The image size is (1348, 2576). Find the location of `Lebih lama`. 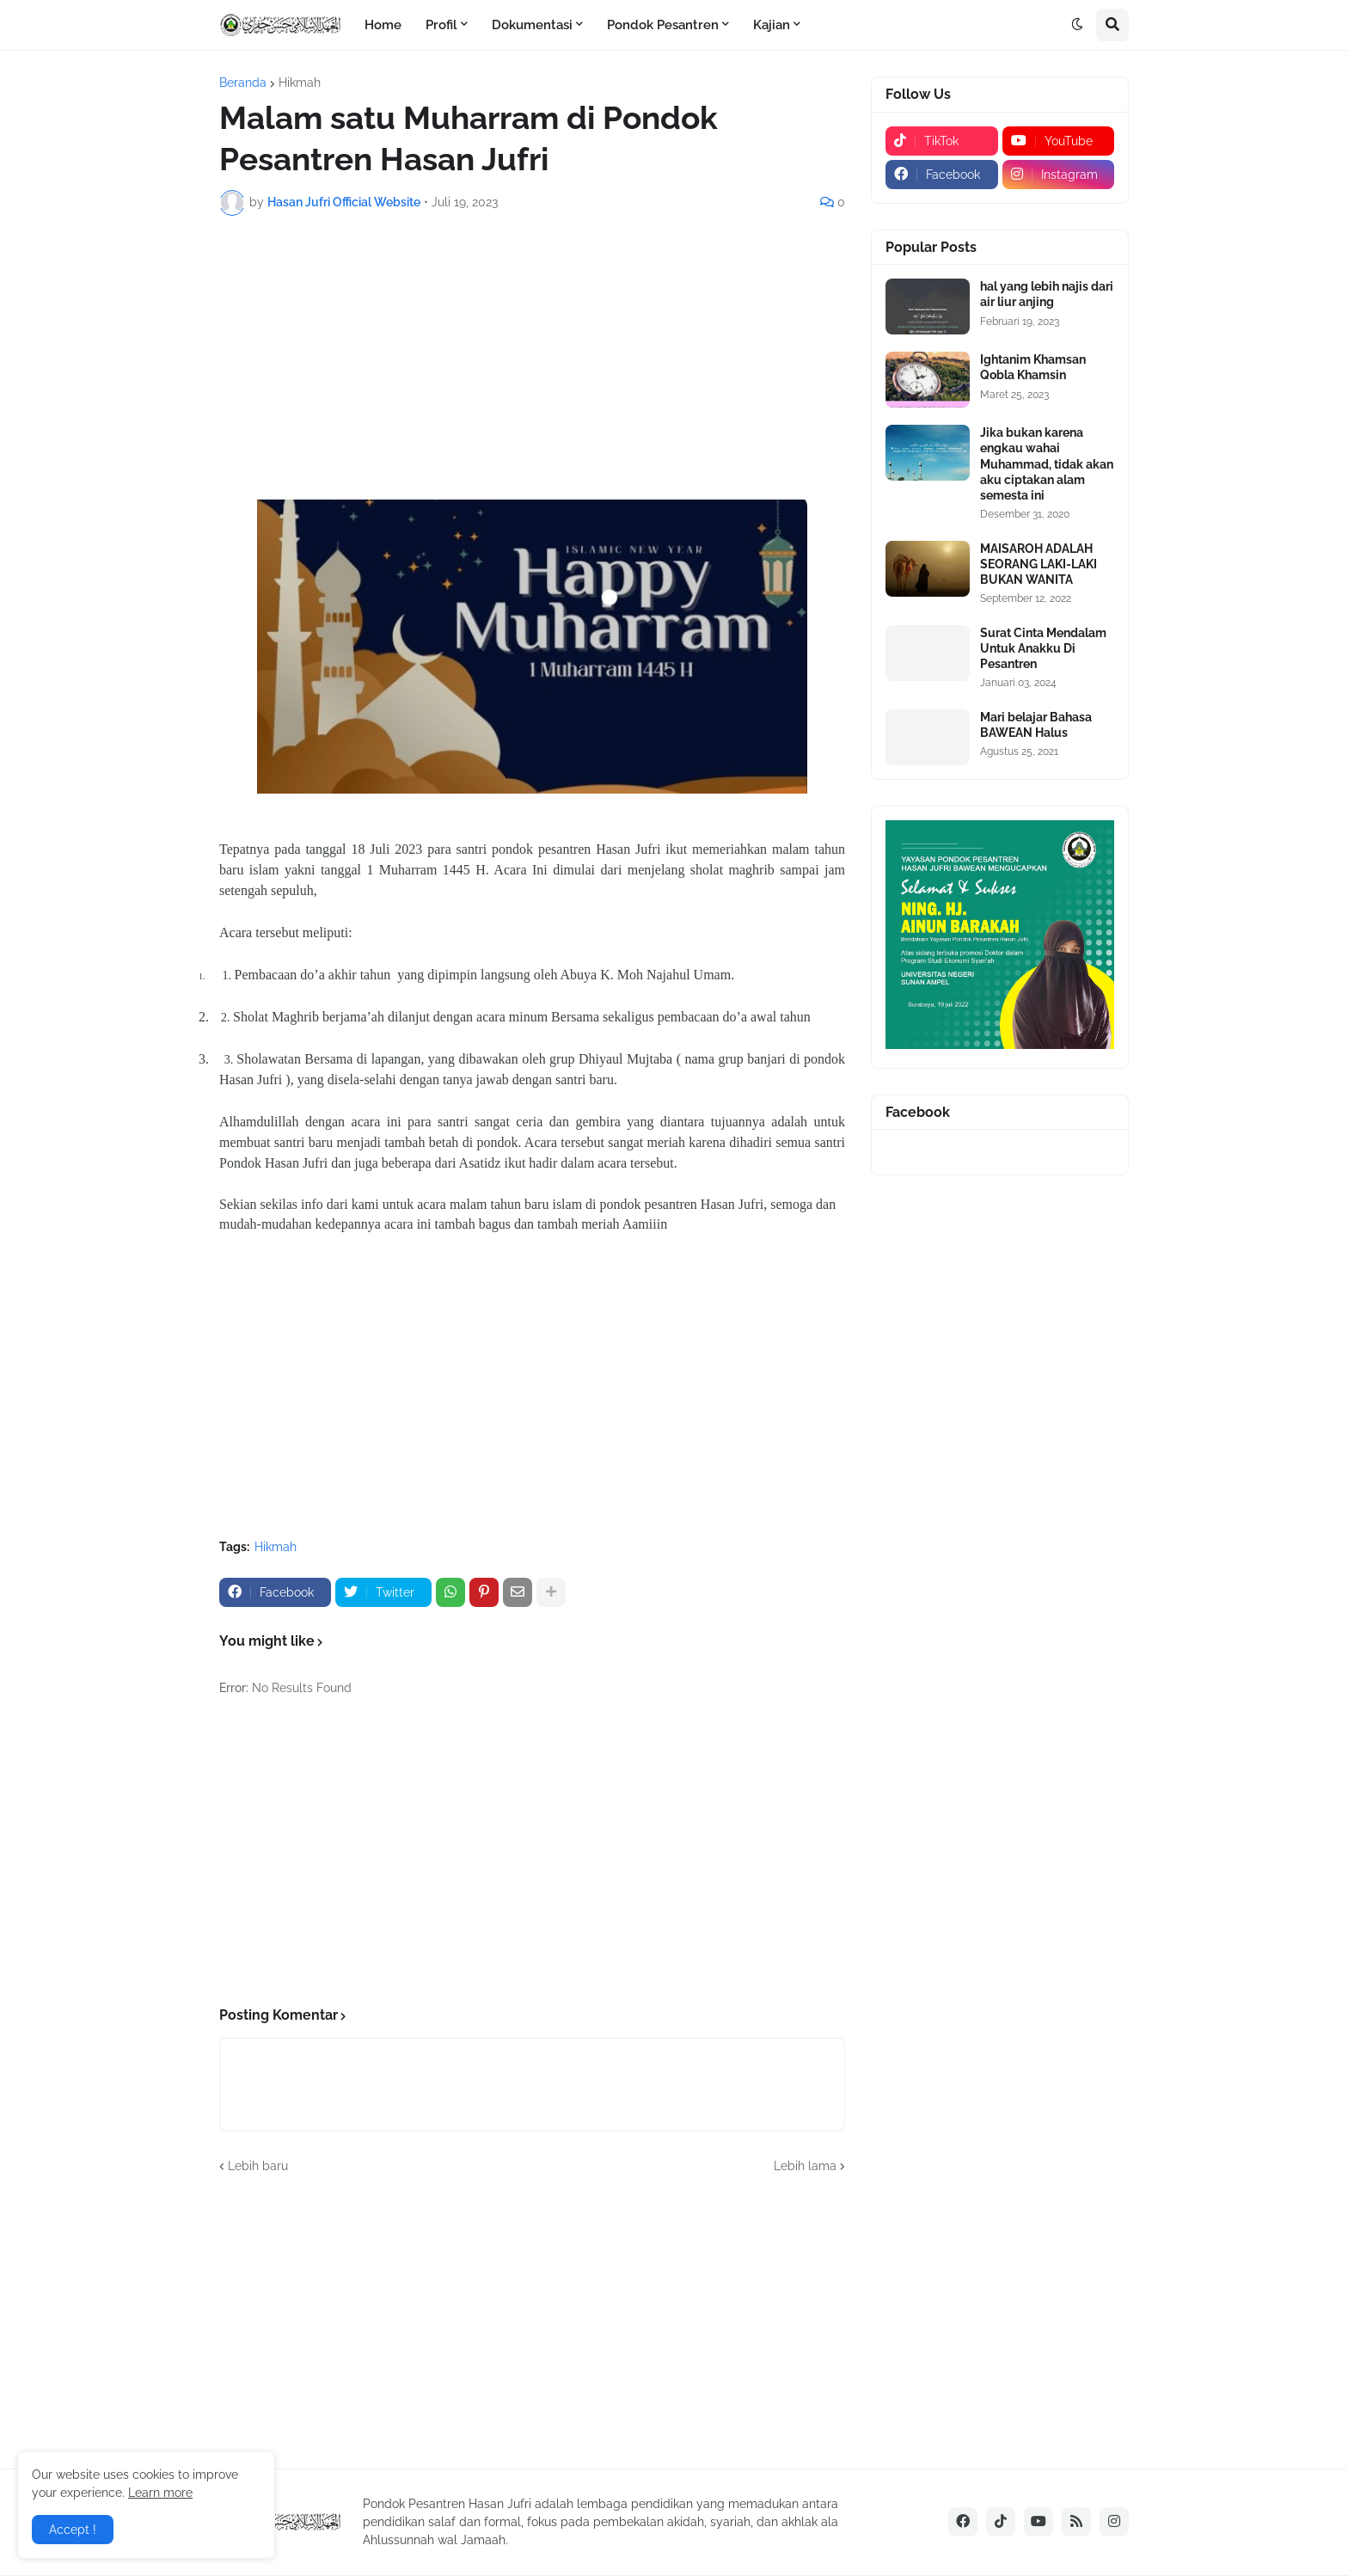

Lebih lama is located at coordinates (805, 2166).